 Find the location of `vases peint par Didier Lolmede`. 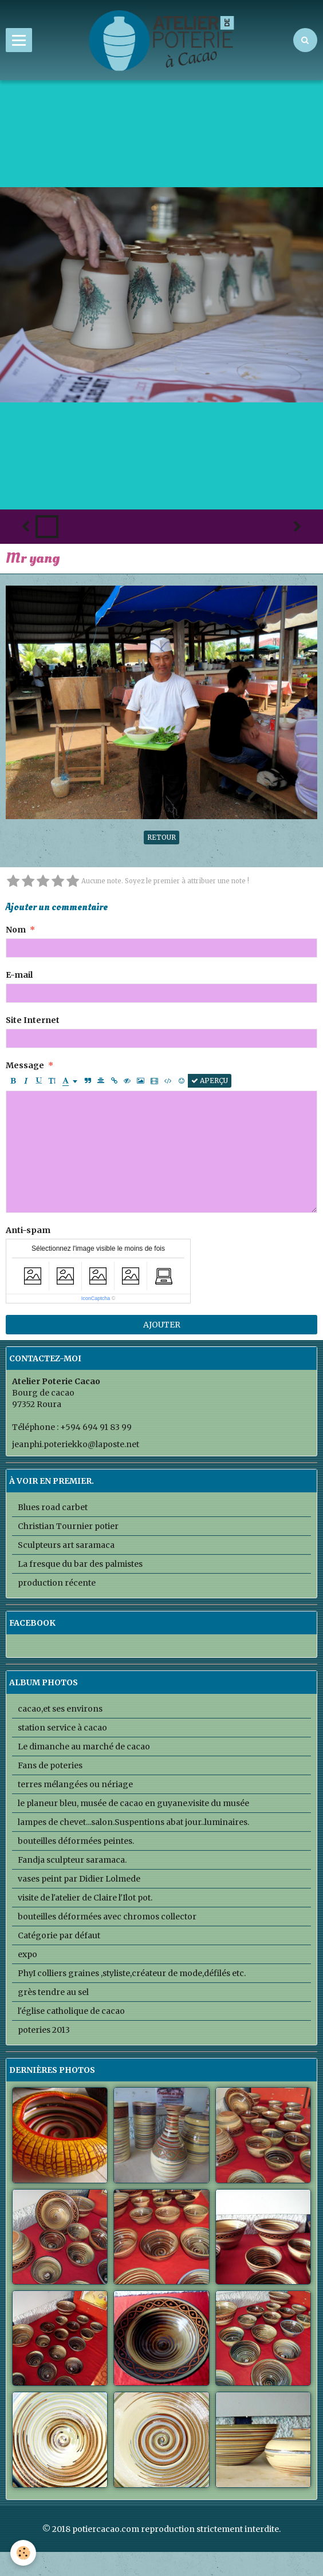

vases peint par Didier Lolmede is located at coordinates (79, 1879).